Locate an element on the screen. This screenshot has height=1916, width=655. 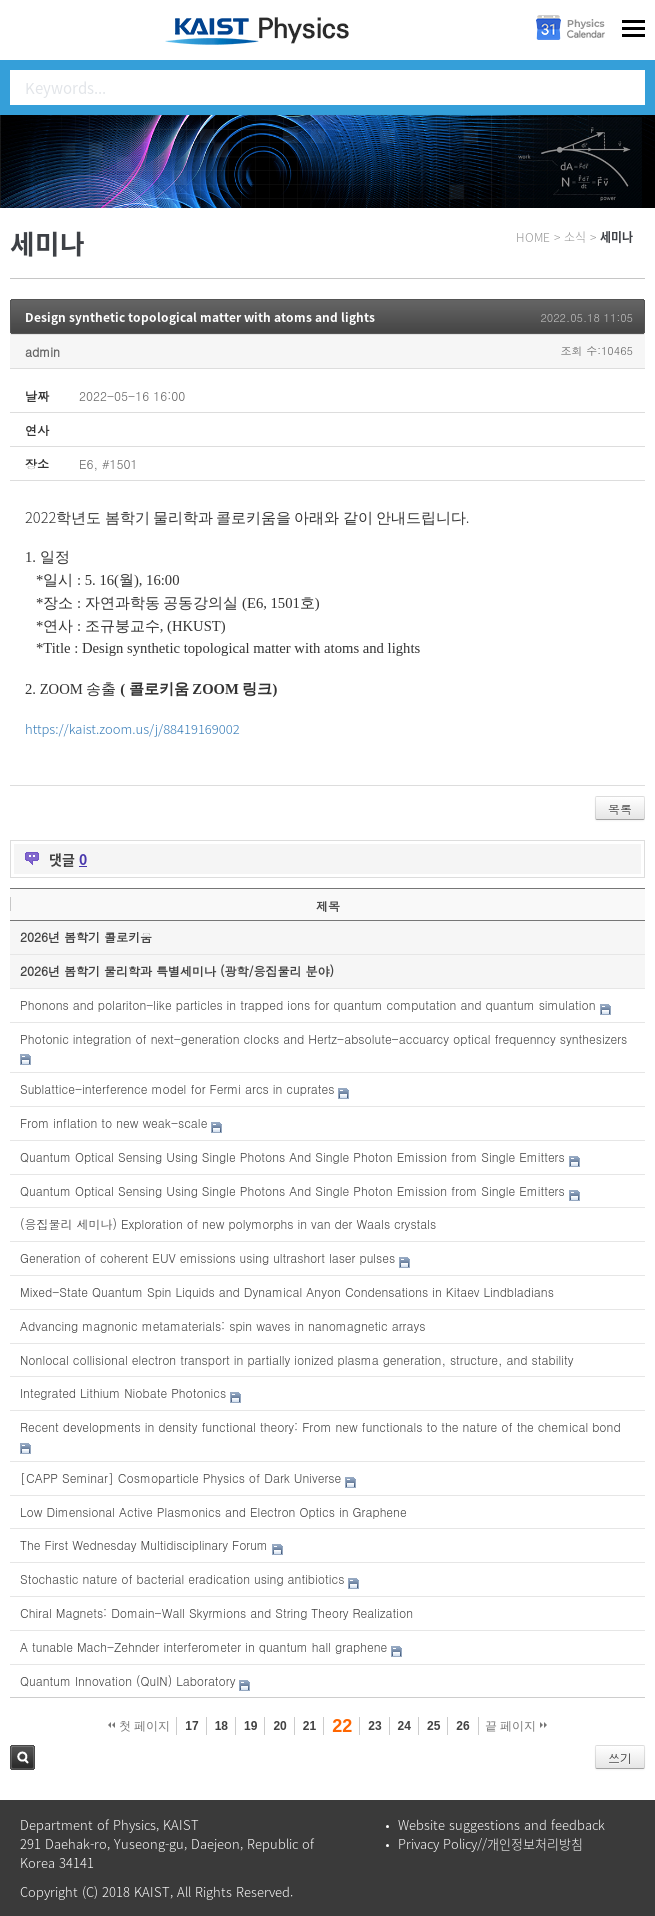
Nonlocal collisional electron transport in partially ionized plasma generation, structure, and stability is located at coordinates (296, 1359).